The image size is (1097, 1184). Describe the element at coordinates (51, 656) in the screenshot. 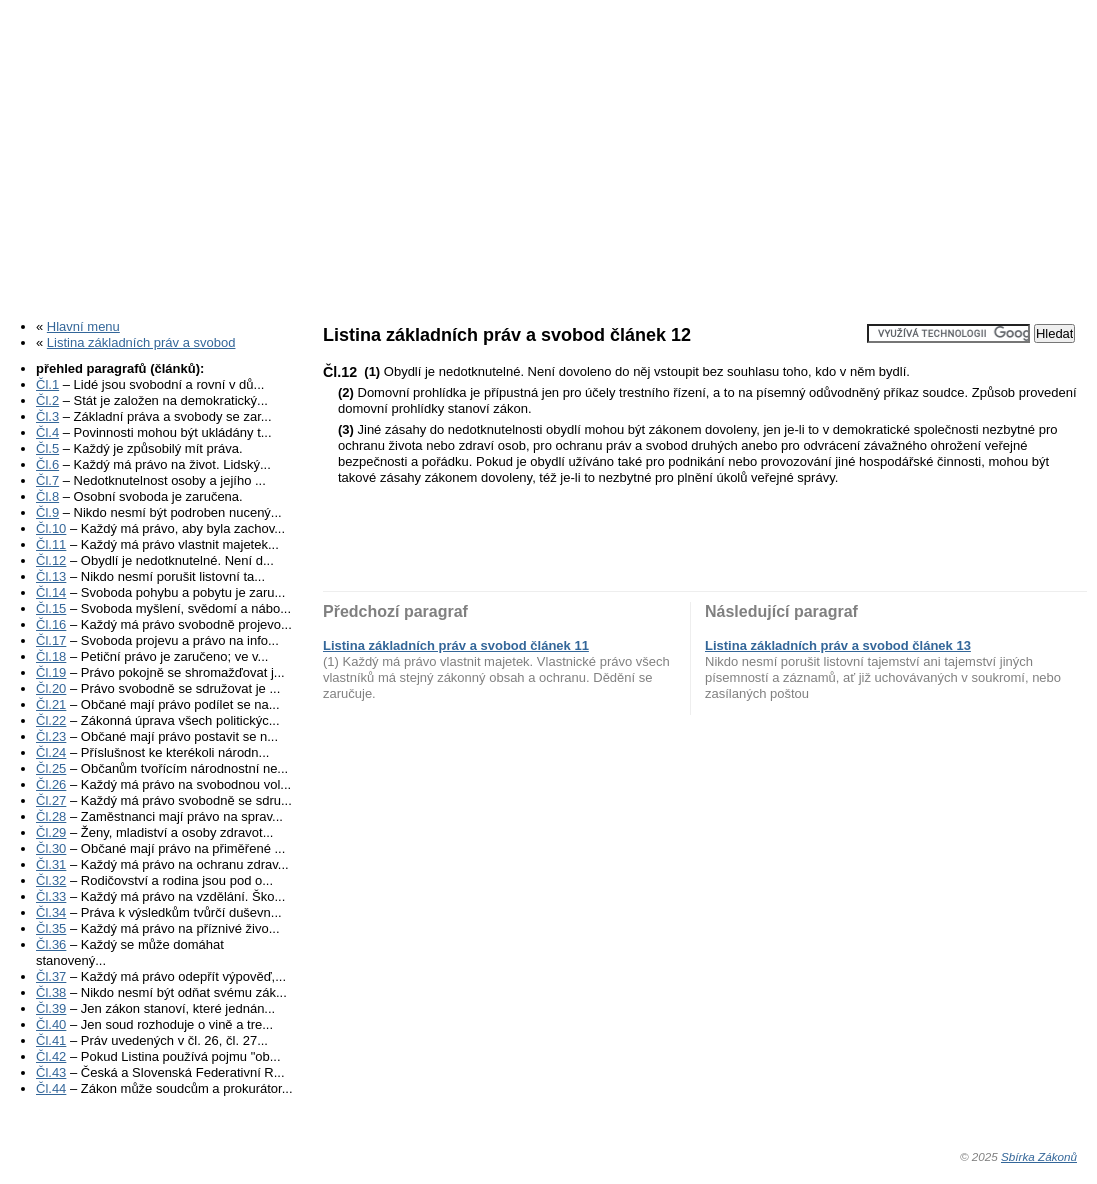

I see `Čl.18` at that location.